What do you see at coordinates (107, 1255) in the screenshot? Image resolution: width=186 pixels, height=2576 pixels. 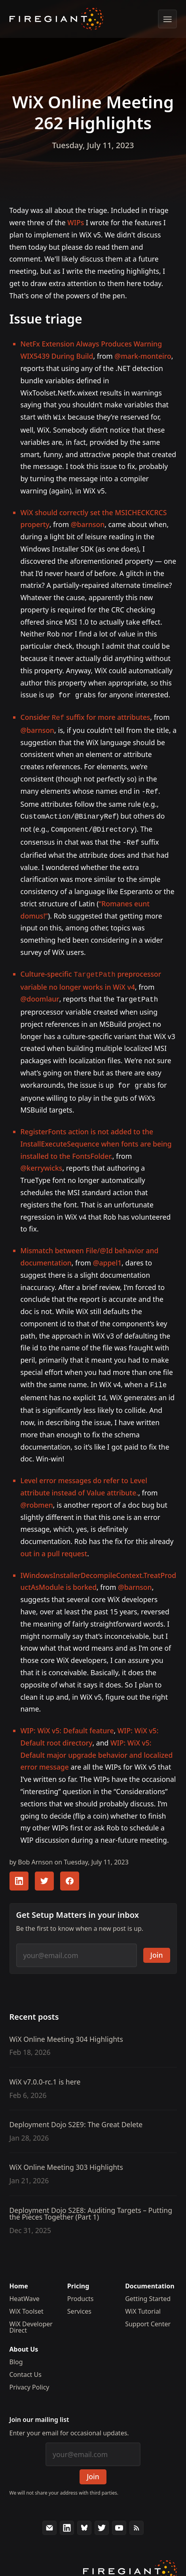 I see `@appel1` at bounding box center [107, 1255].